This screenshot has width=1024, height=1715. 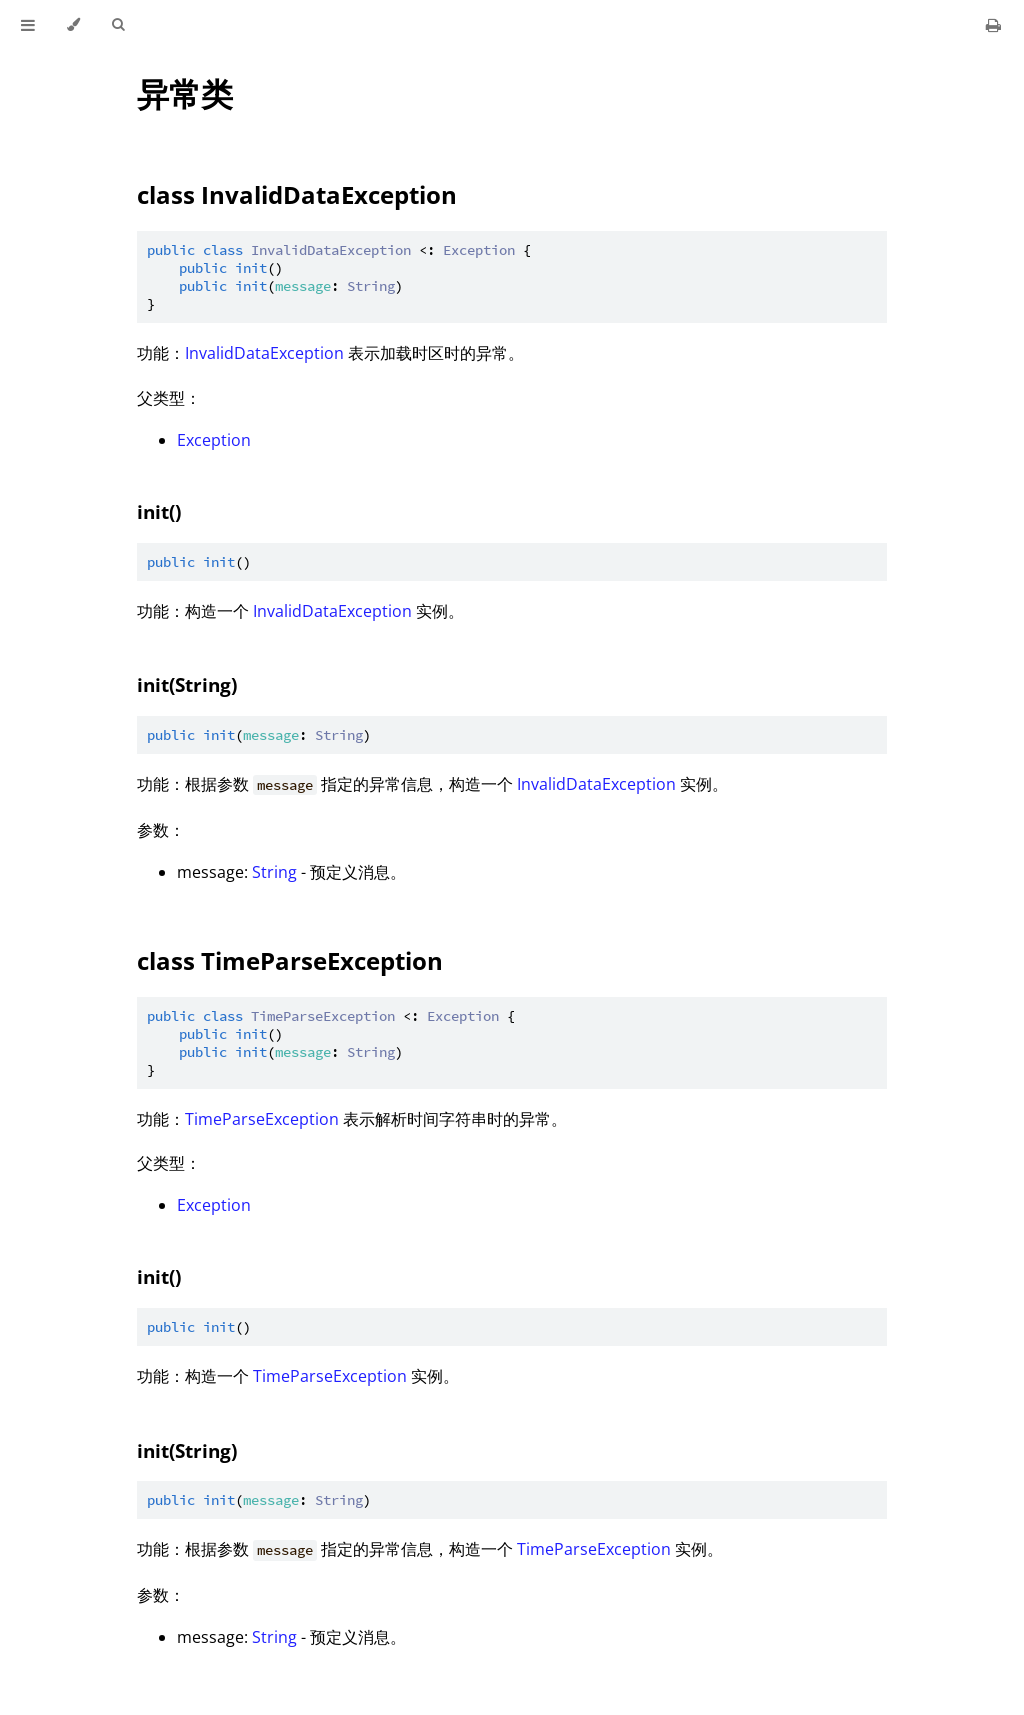 What do you see at coordinates (264, 353) in the screenshot?
I see `InvalidDataException` at bounding box center [264, 353].